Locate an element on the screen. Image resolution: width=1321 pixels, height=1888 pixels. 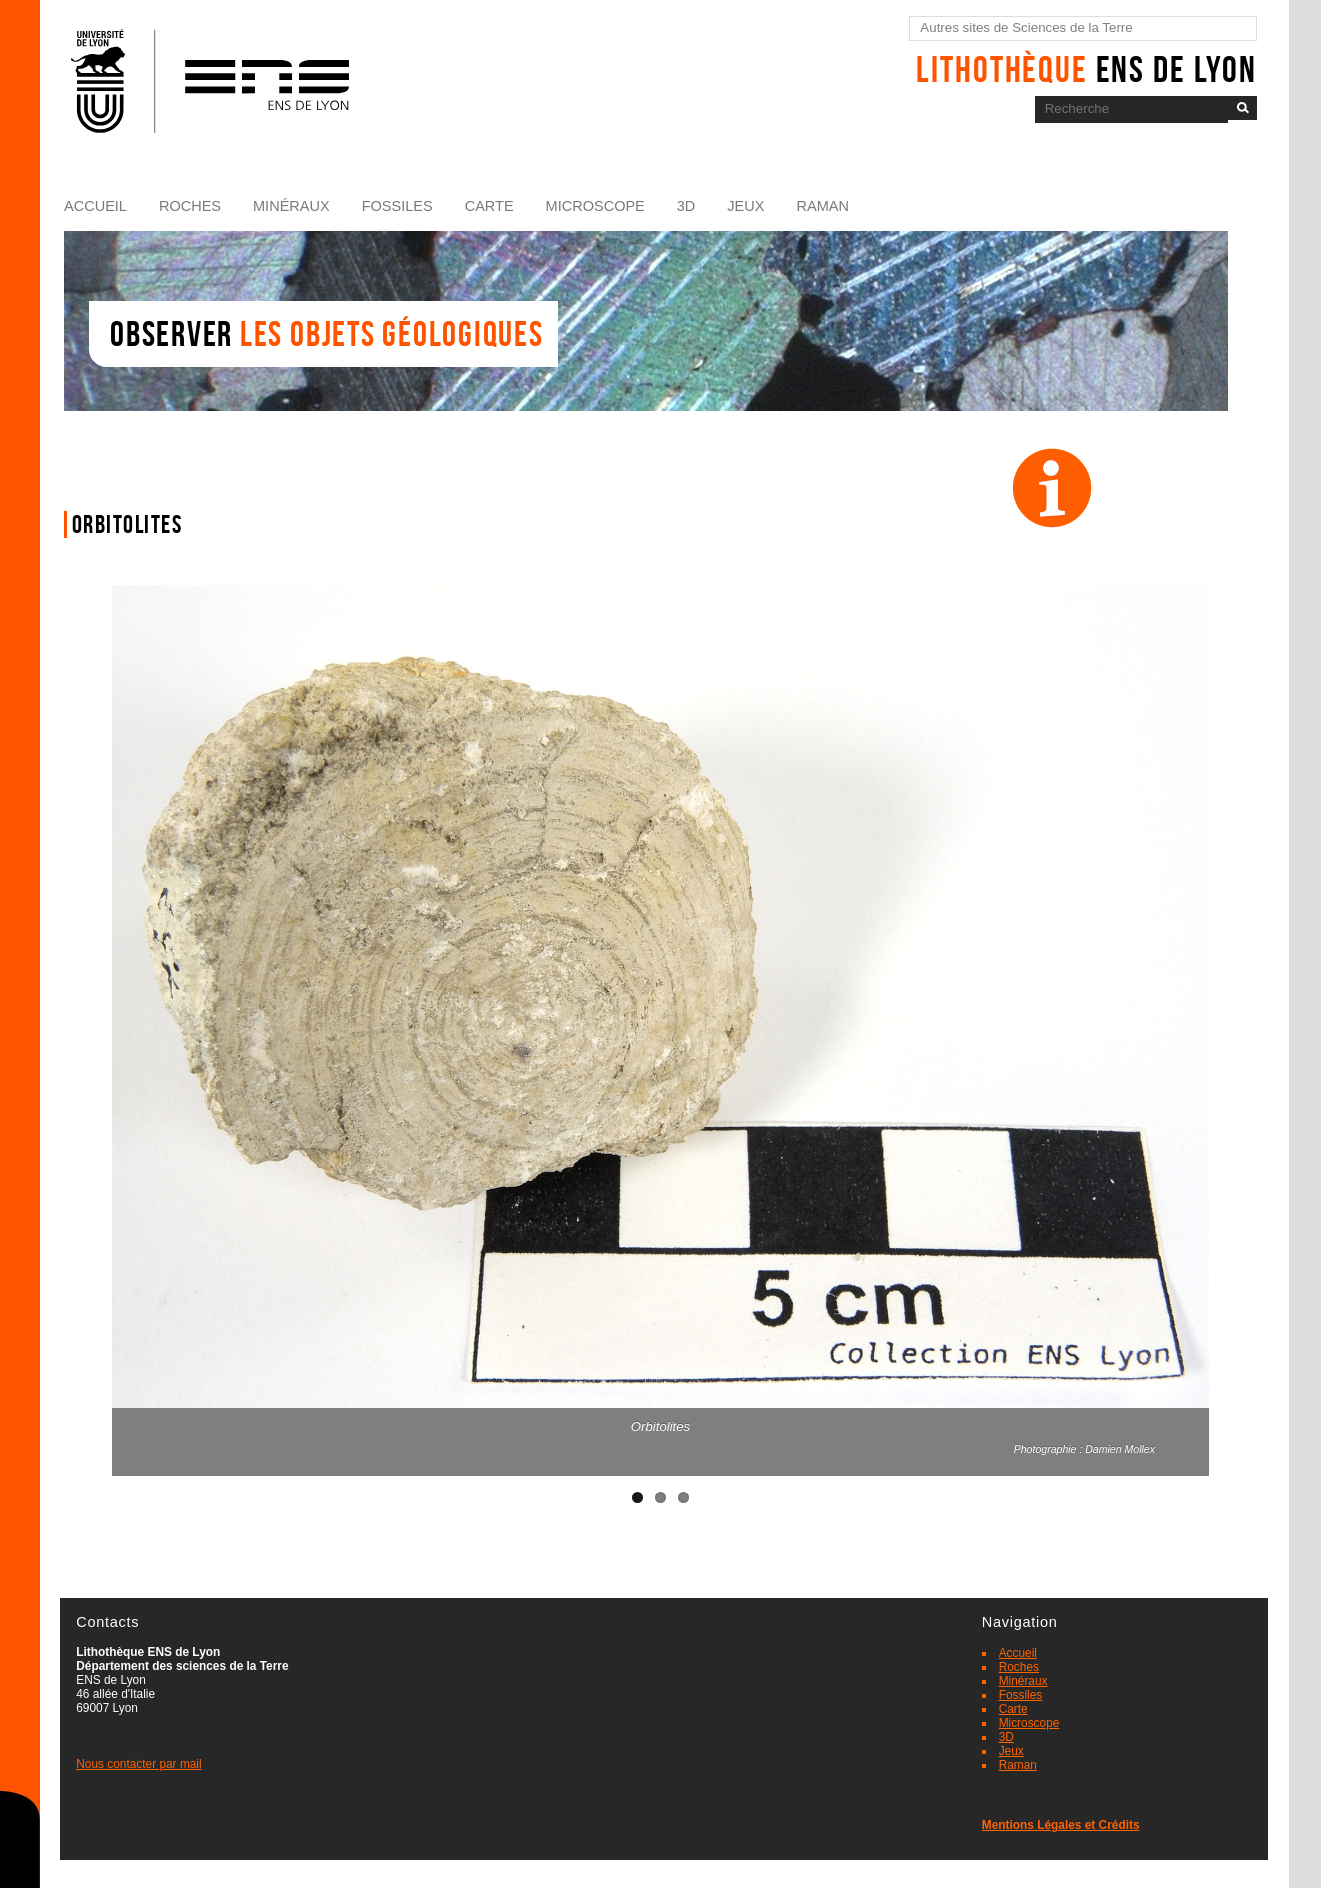
Carte is located at coordinates (489, 206).